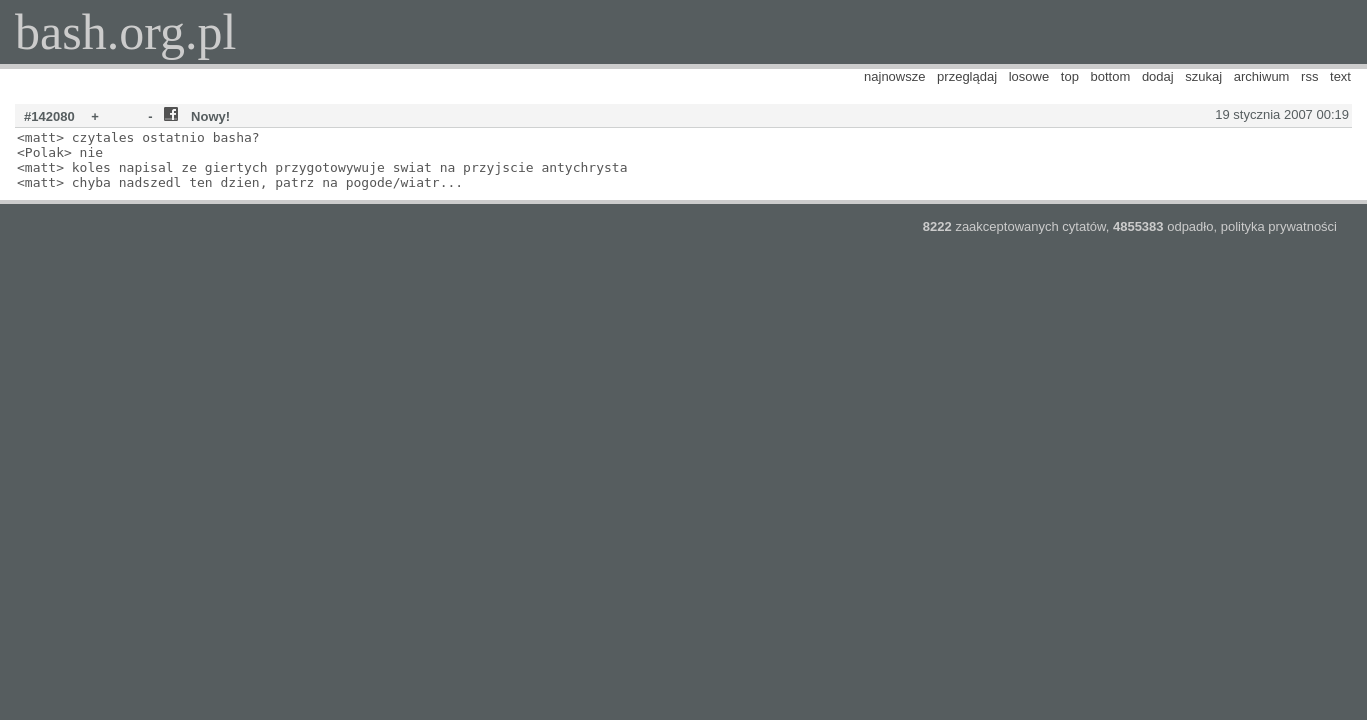  Describe the element at coordinates (125, 32) in the screenshot. I see `bash.org.pl` at that location.